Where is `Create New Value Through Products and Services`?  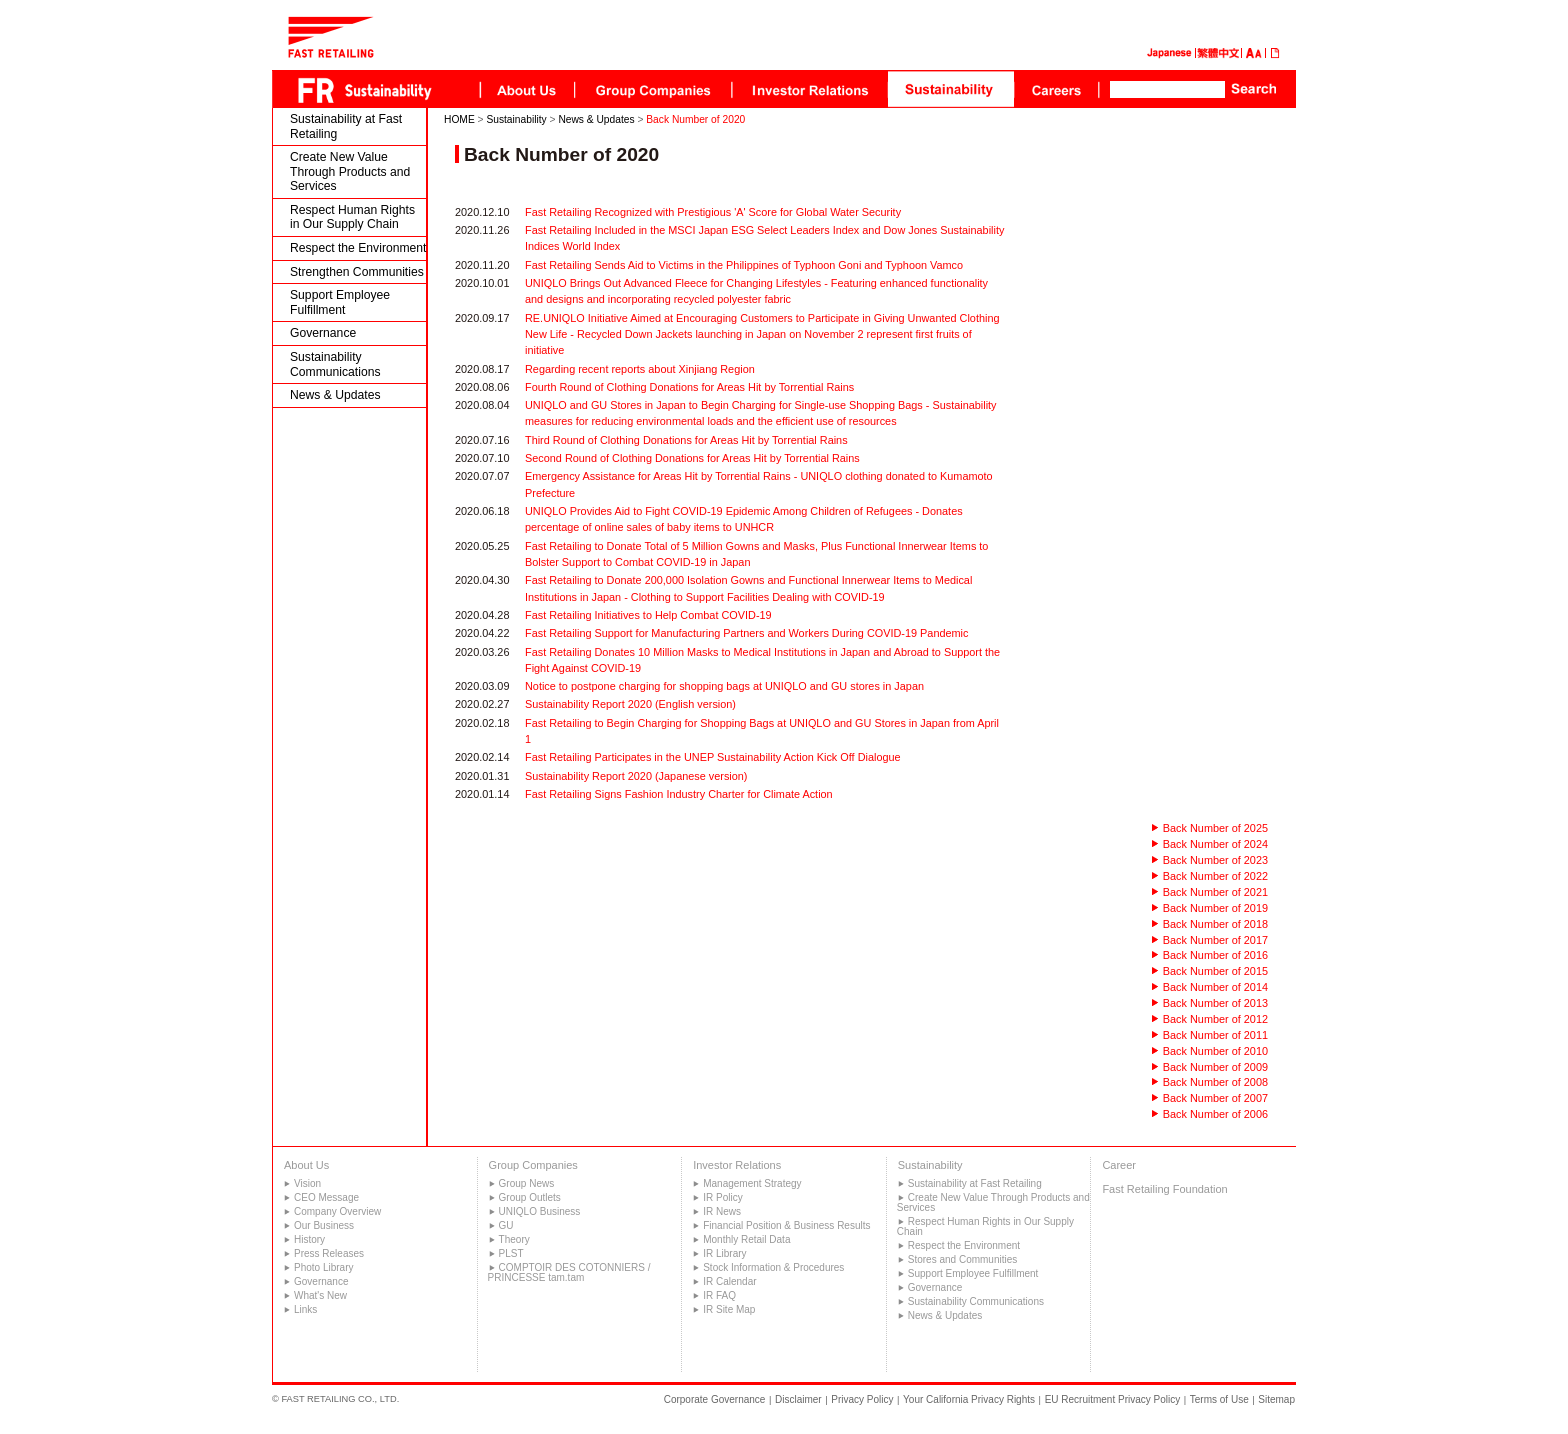 Create New Value Through Products and Services is located at coordinates (350, 171).